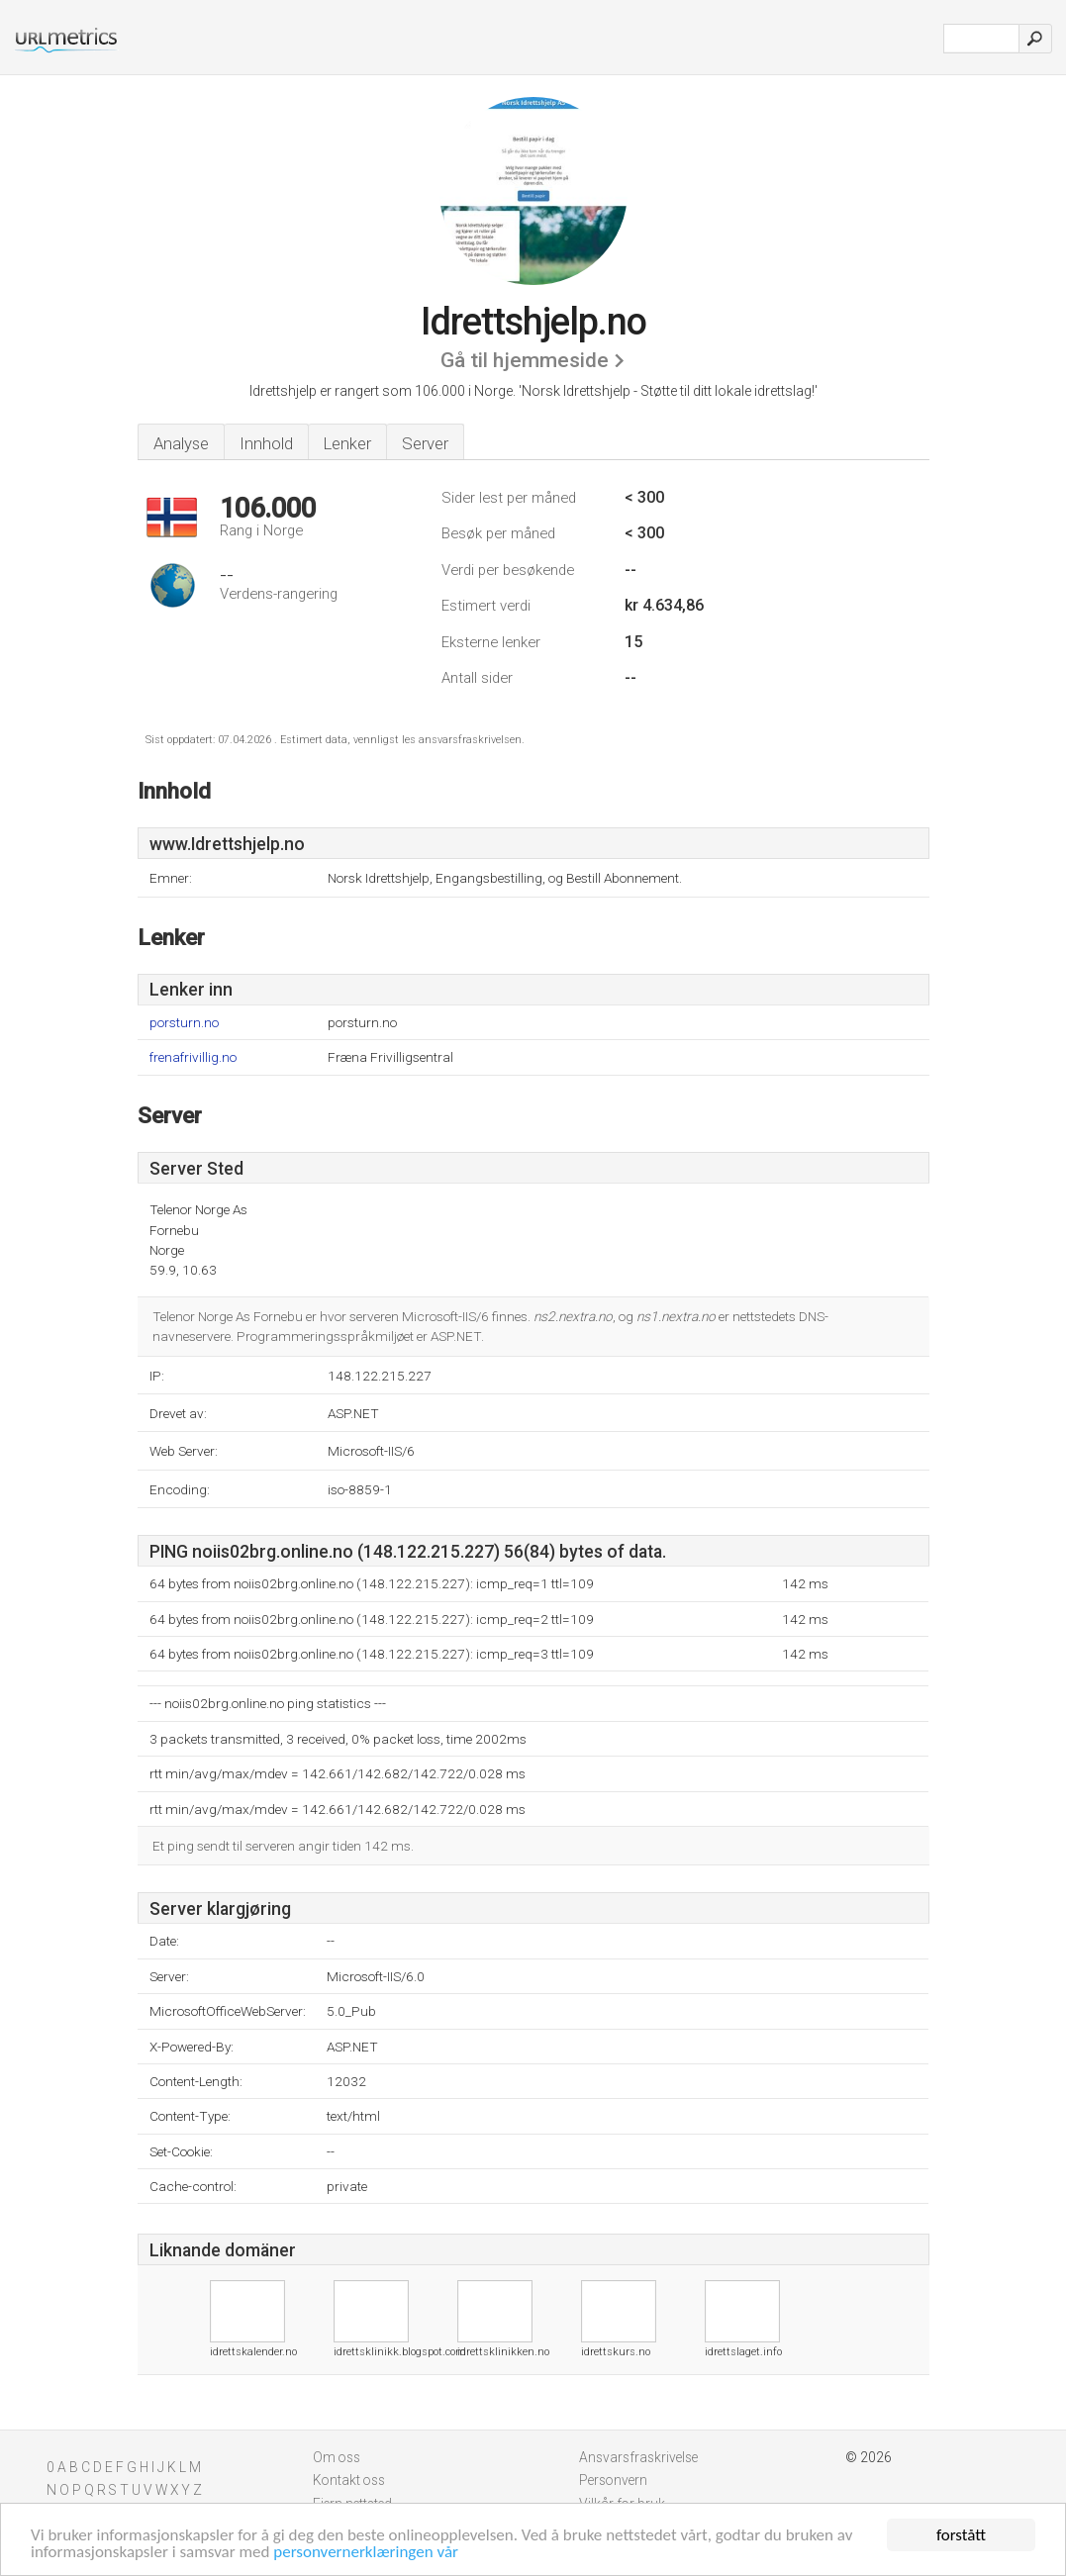 The image size is (1066, 2576). What do you see at coordinates (184, 1022) in the screenshot?
I see `porsturn.no` at bounding box center [184, 1022].